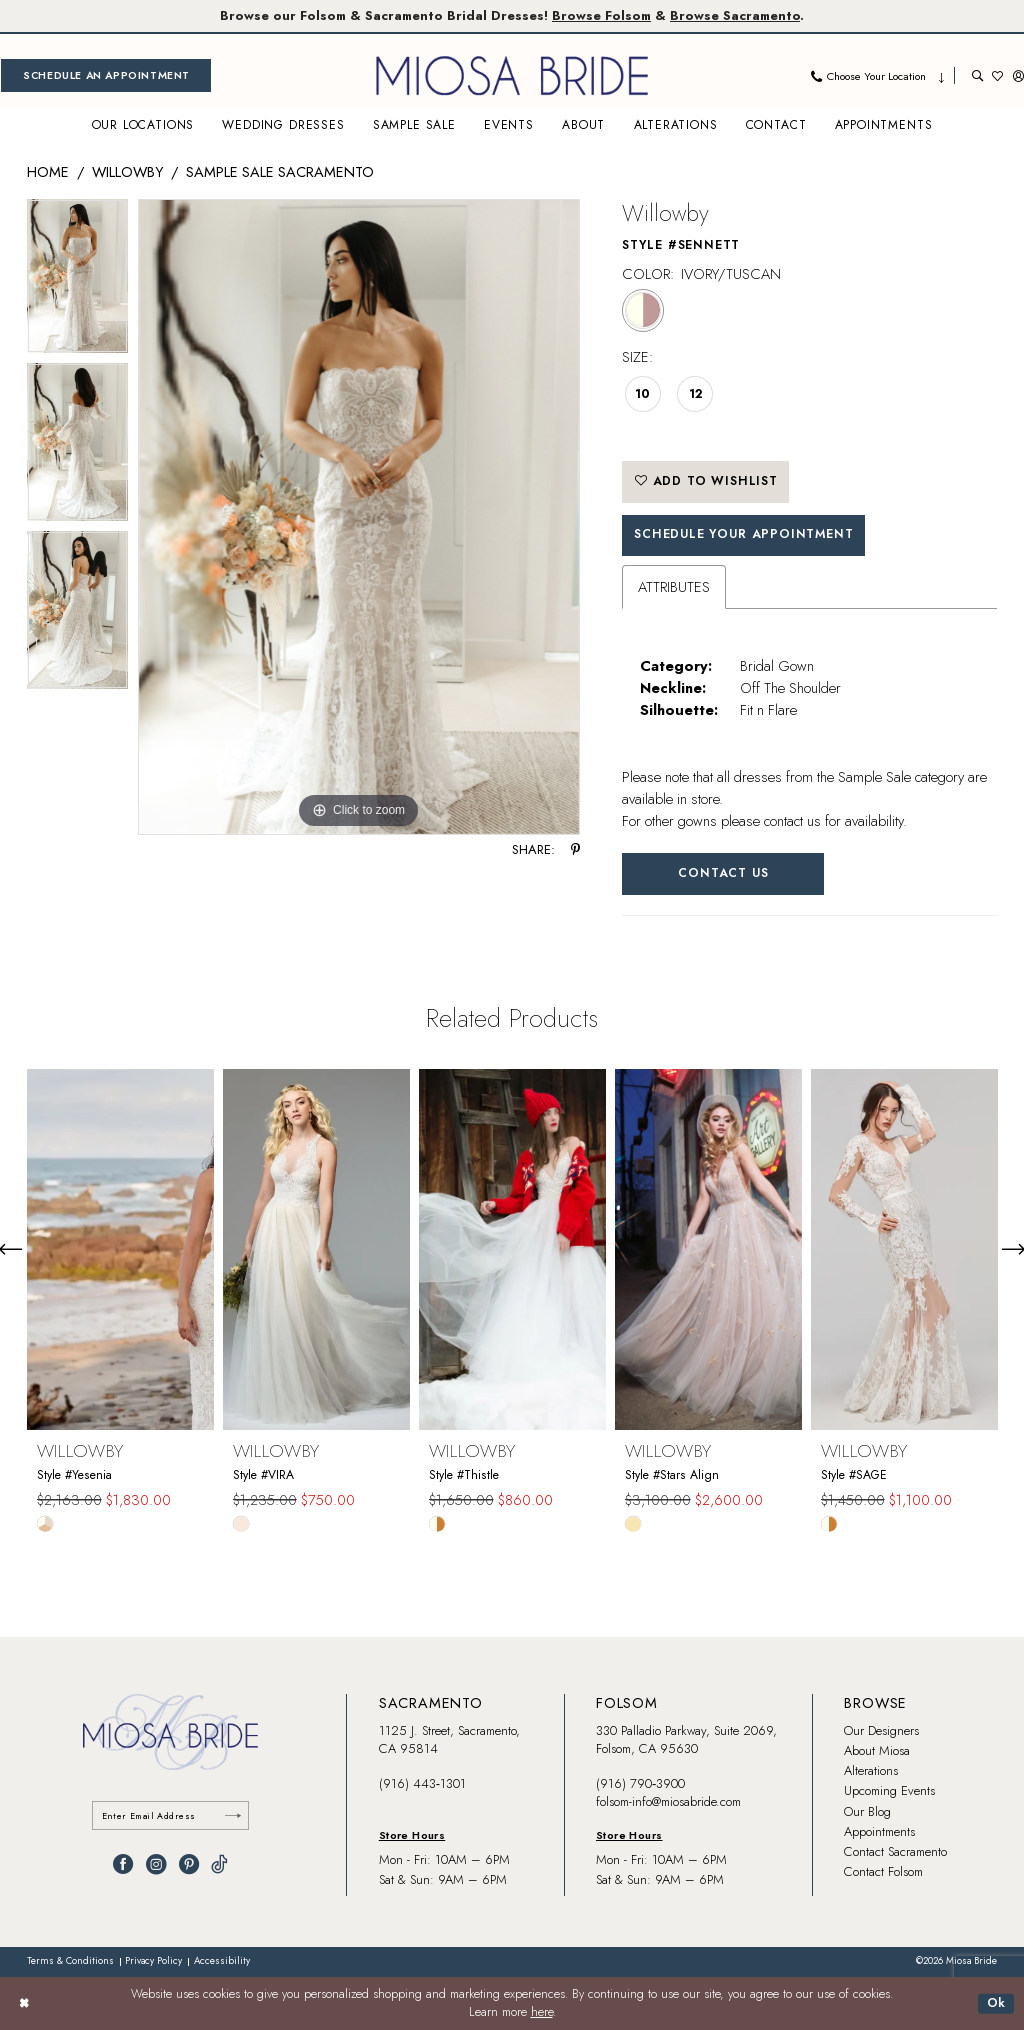  I want to click on [Close Dialog], so click(24, 2003).